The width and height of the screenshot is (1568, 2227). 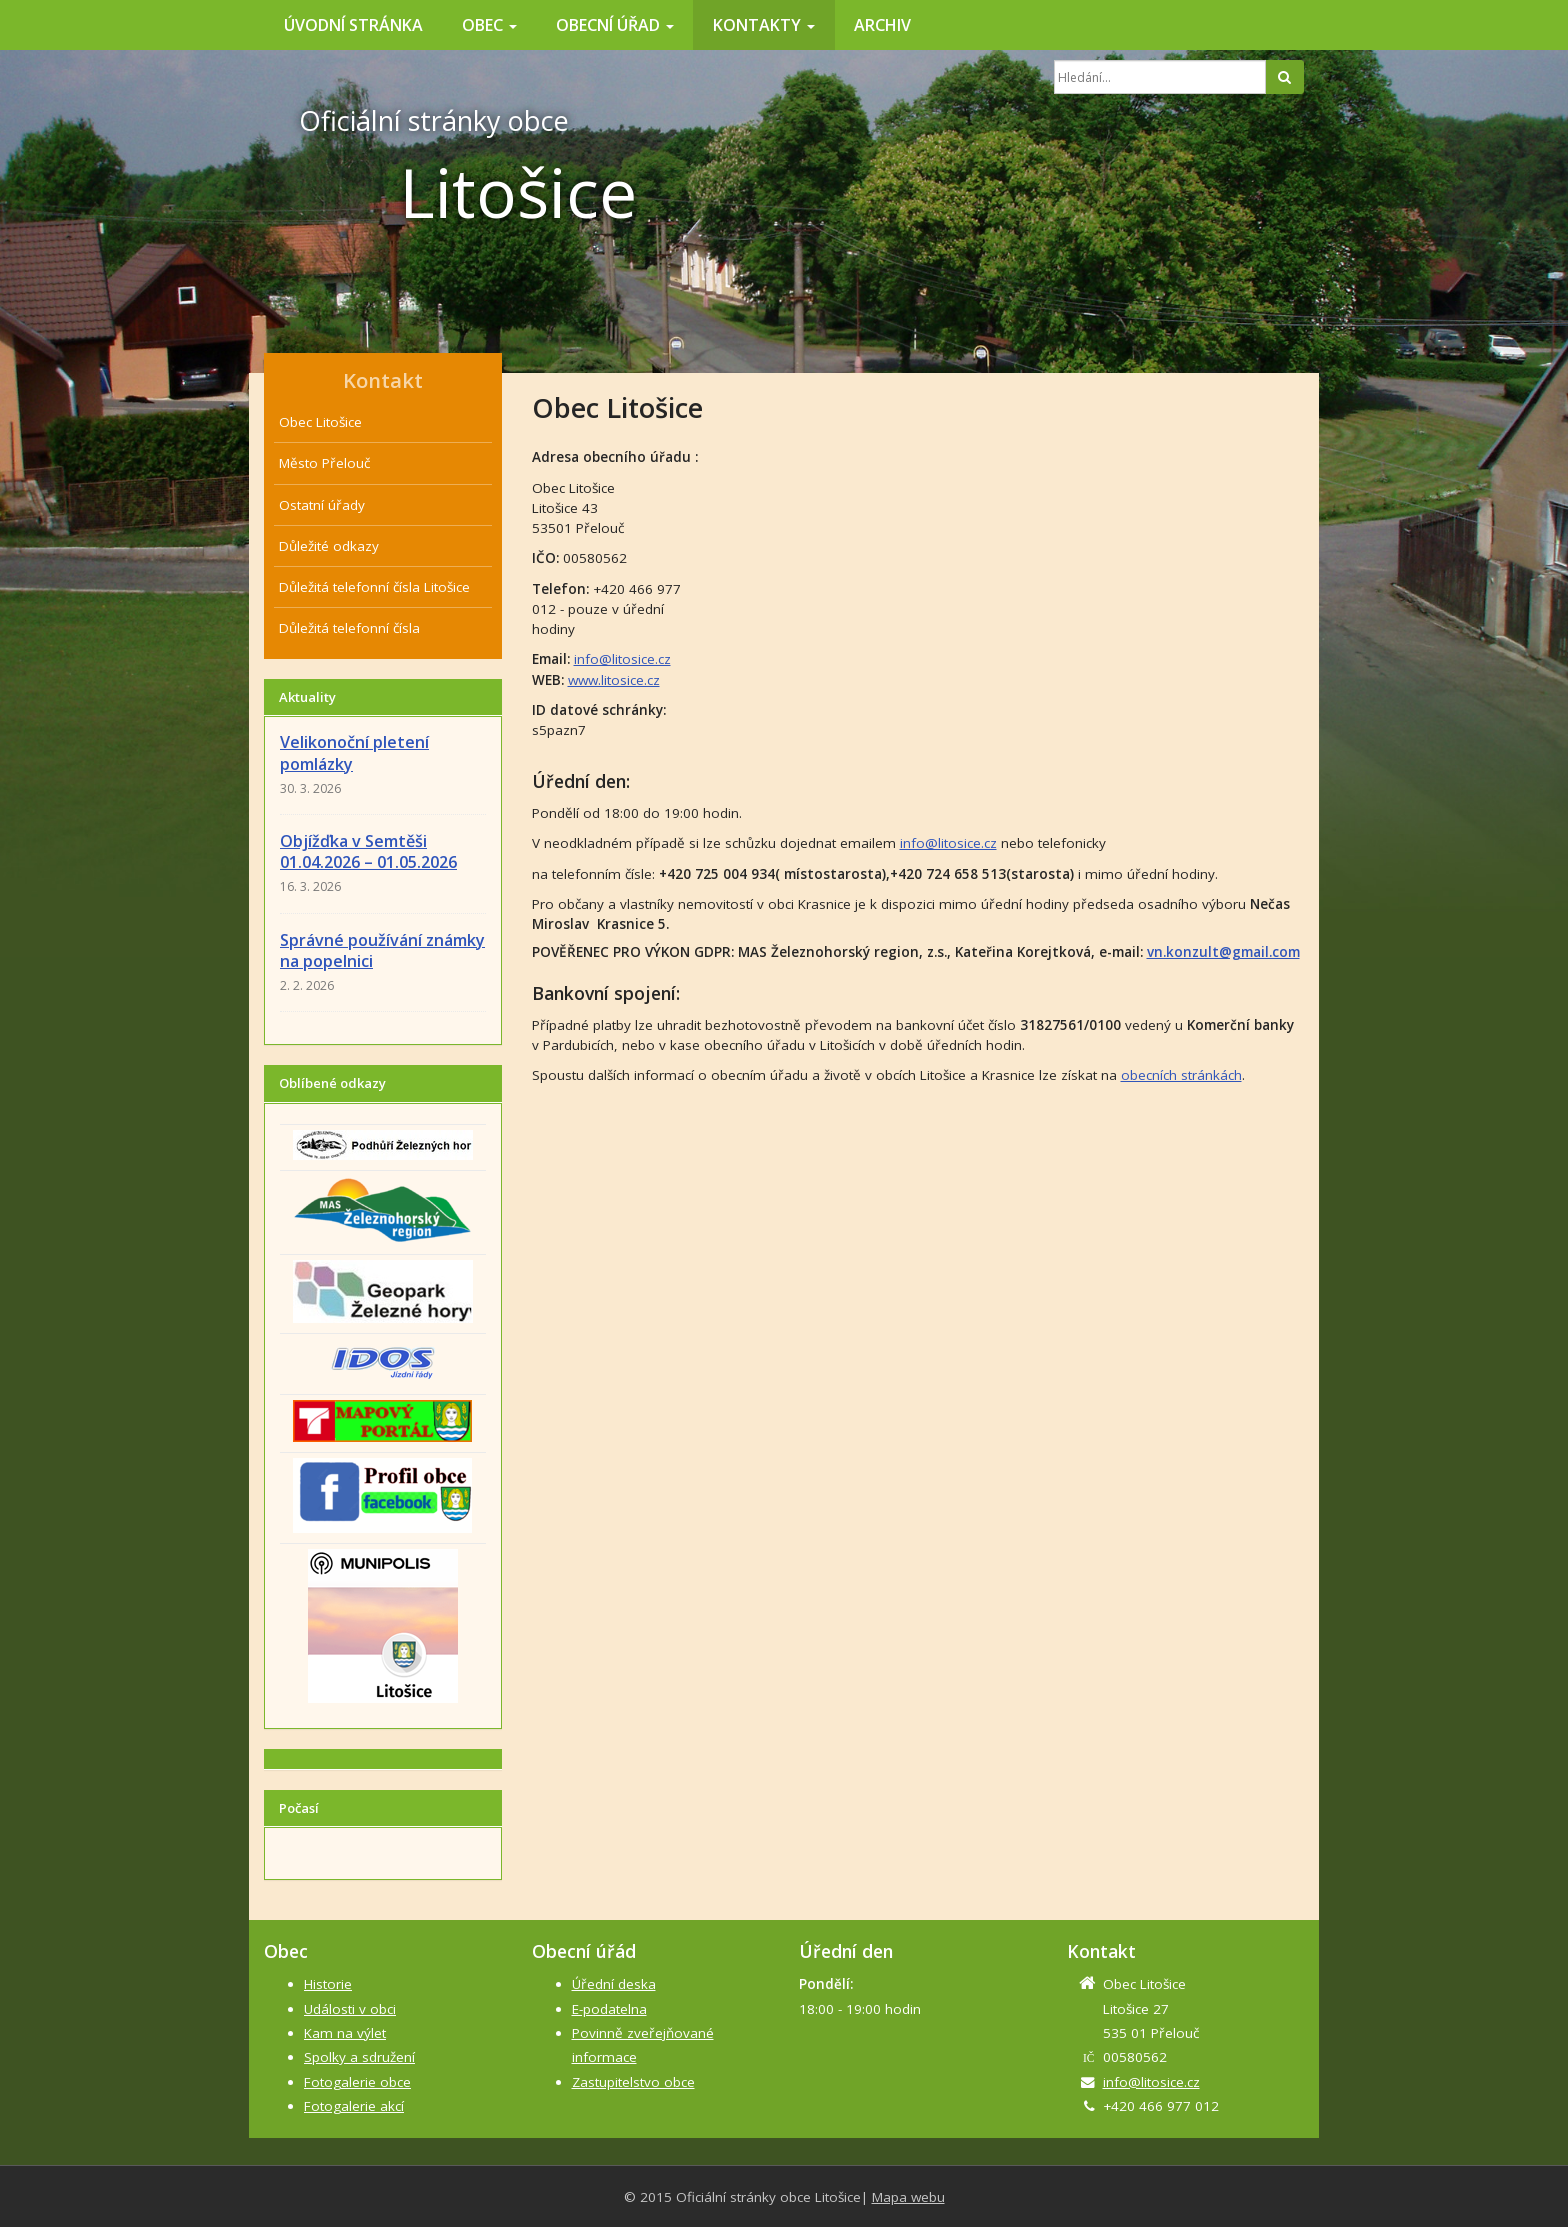 I want to click on Velikonoční pletení pomlázky, so click(x=354, y=752).